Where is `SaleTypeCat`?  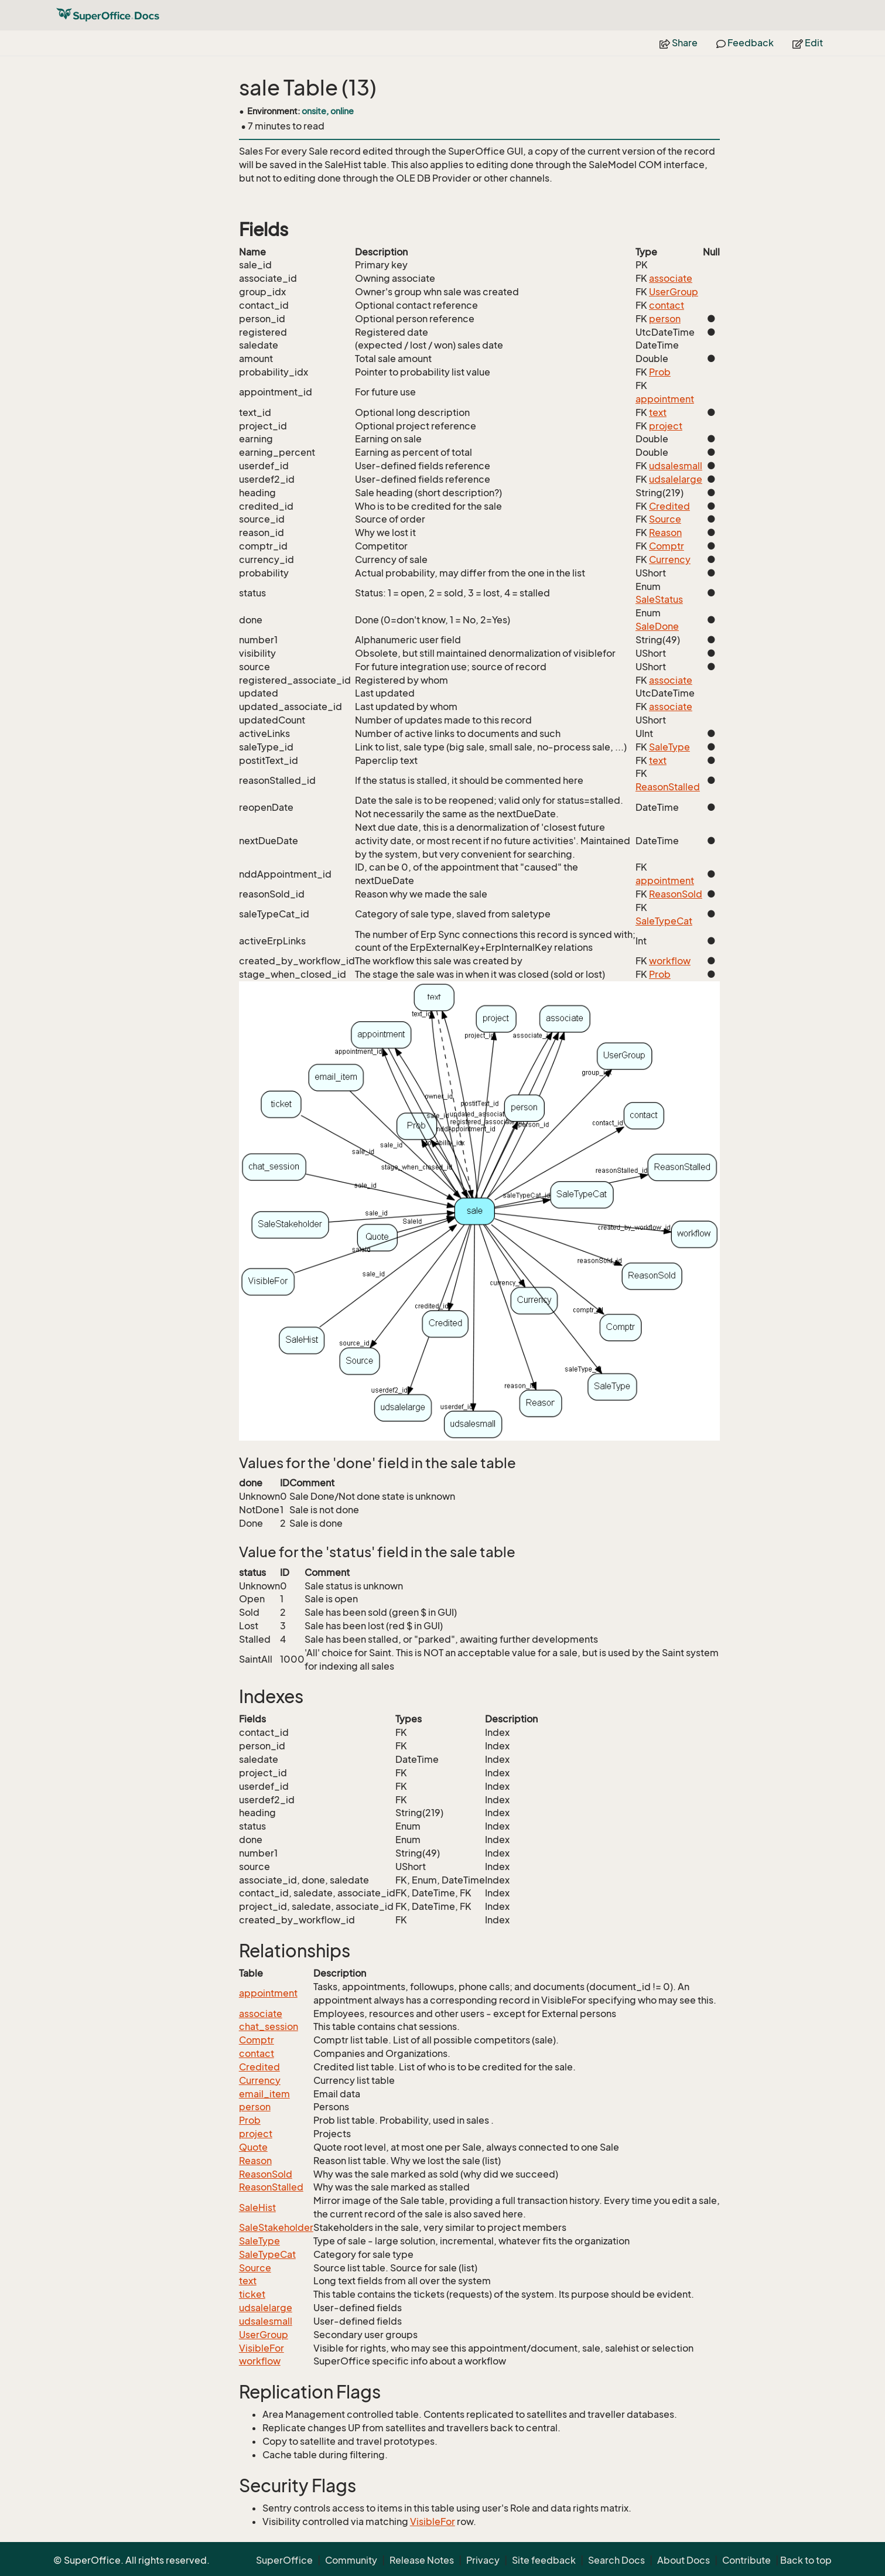 SaleTypeCat is located at coordinates (663, 921).